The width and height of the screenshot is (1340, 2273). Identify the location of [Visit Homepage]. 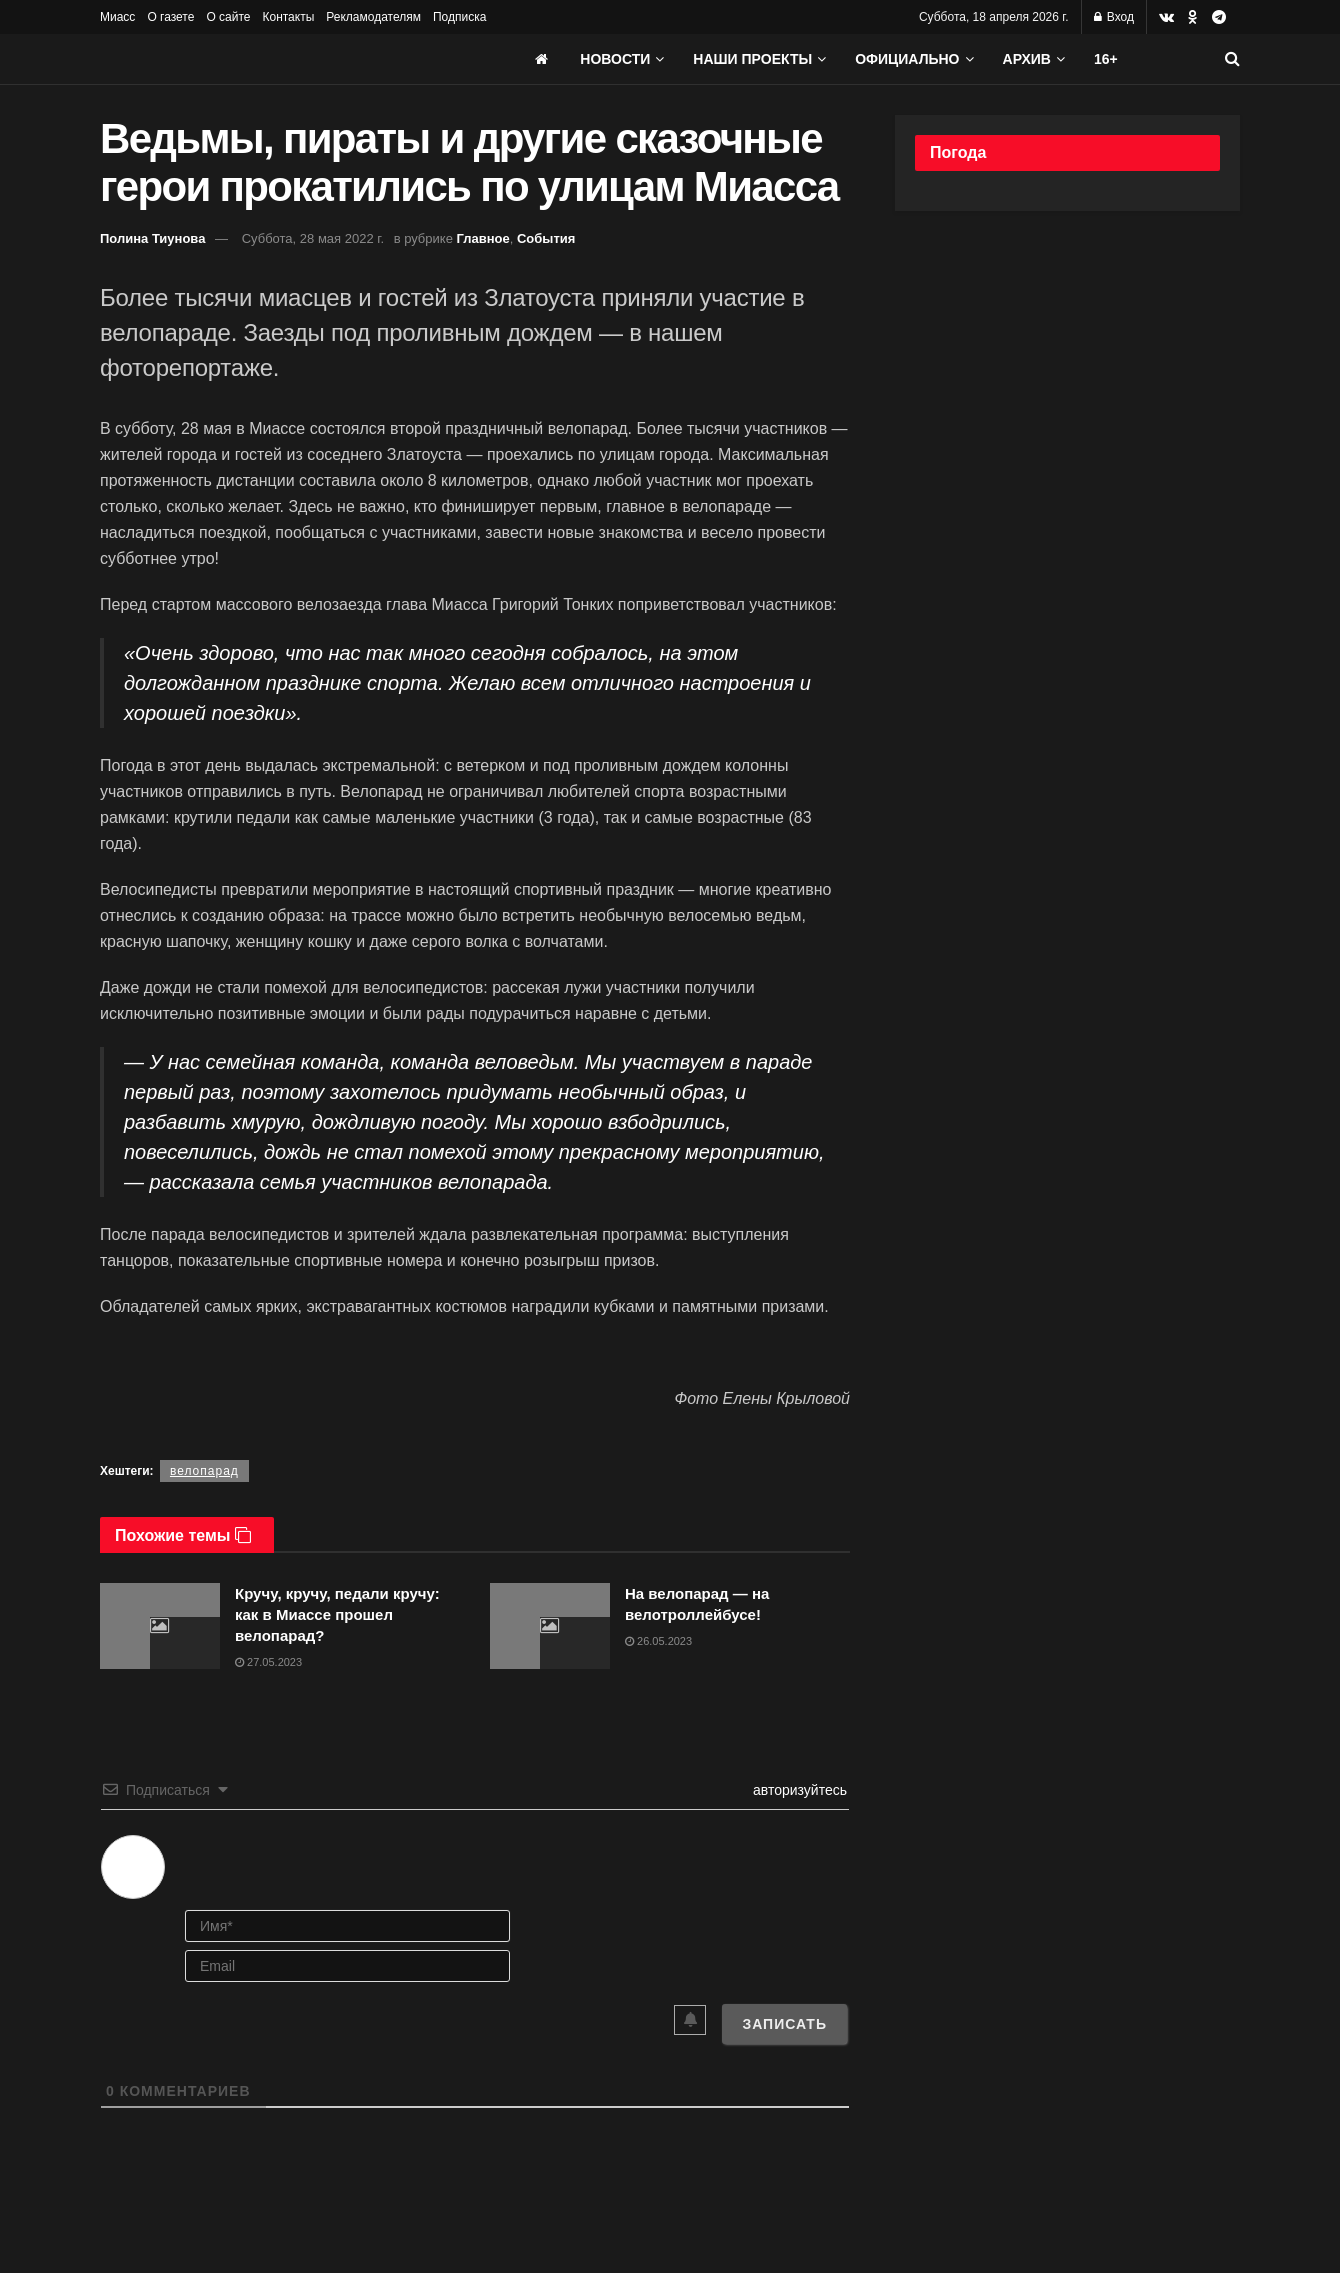
(250, 59).